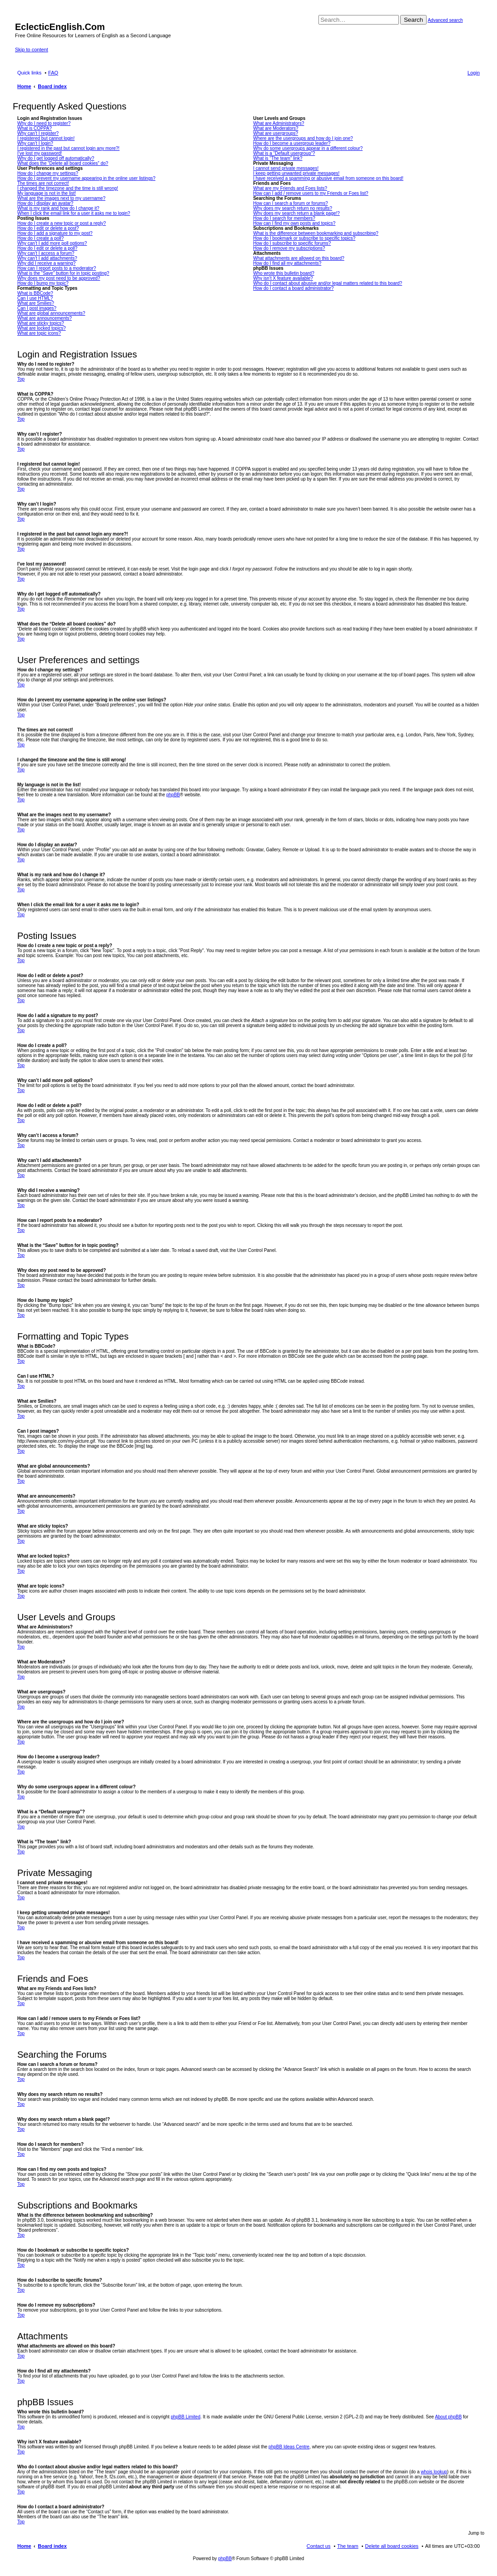 The image size is (497, 2576). What do you see at coordinates (67, 188) in the screenshot?
I see `I changed the timezone and the time is still wrong!` at bounding box center [67, 188].